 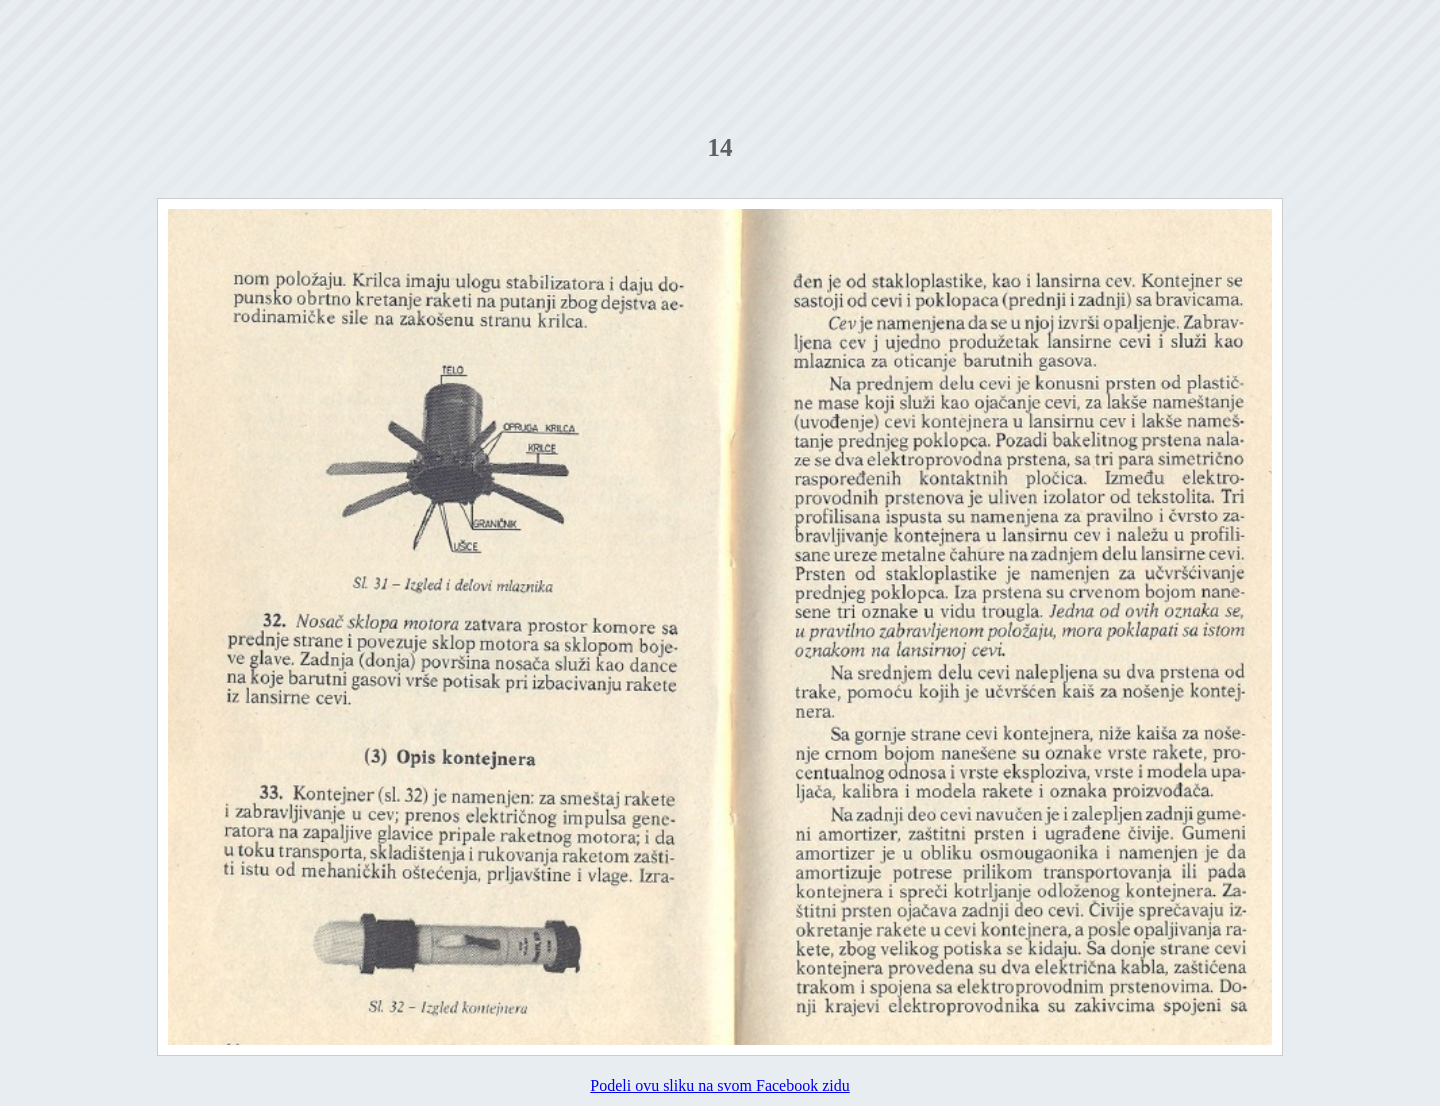 I want to click on Podeli ovu sliku na svom Facebook zidu, so click(x=720, y=1085).